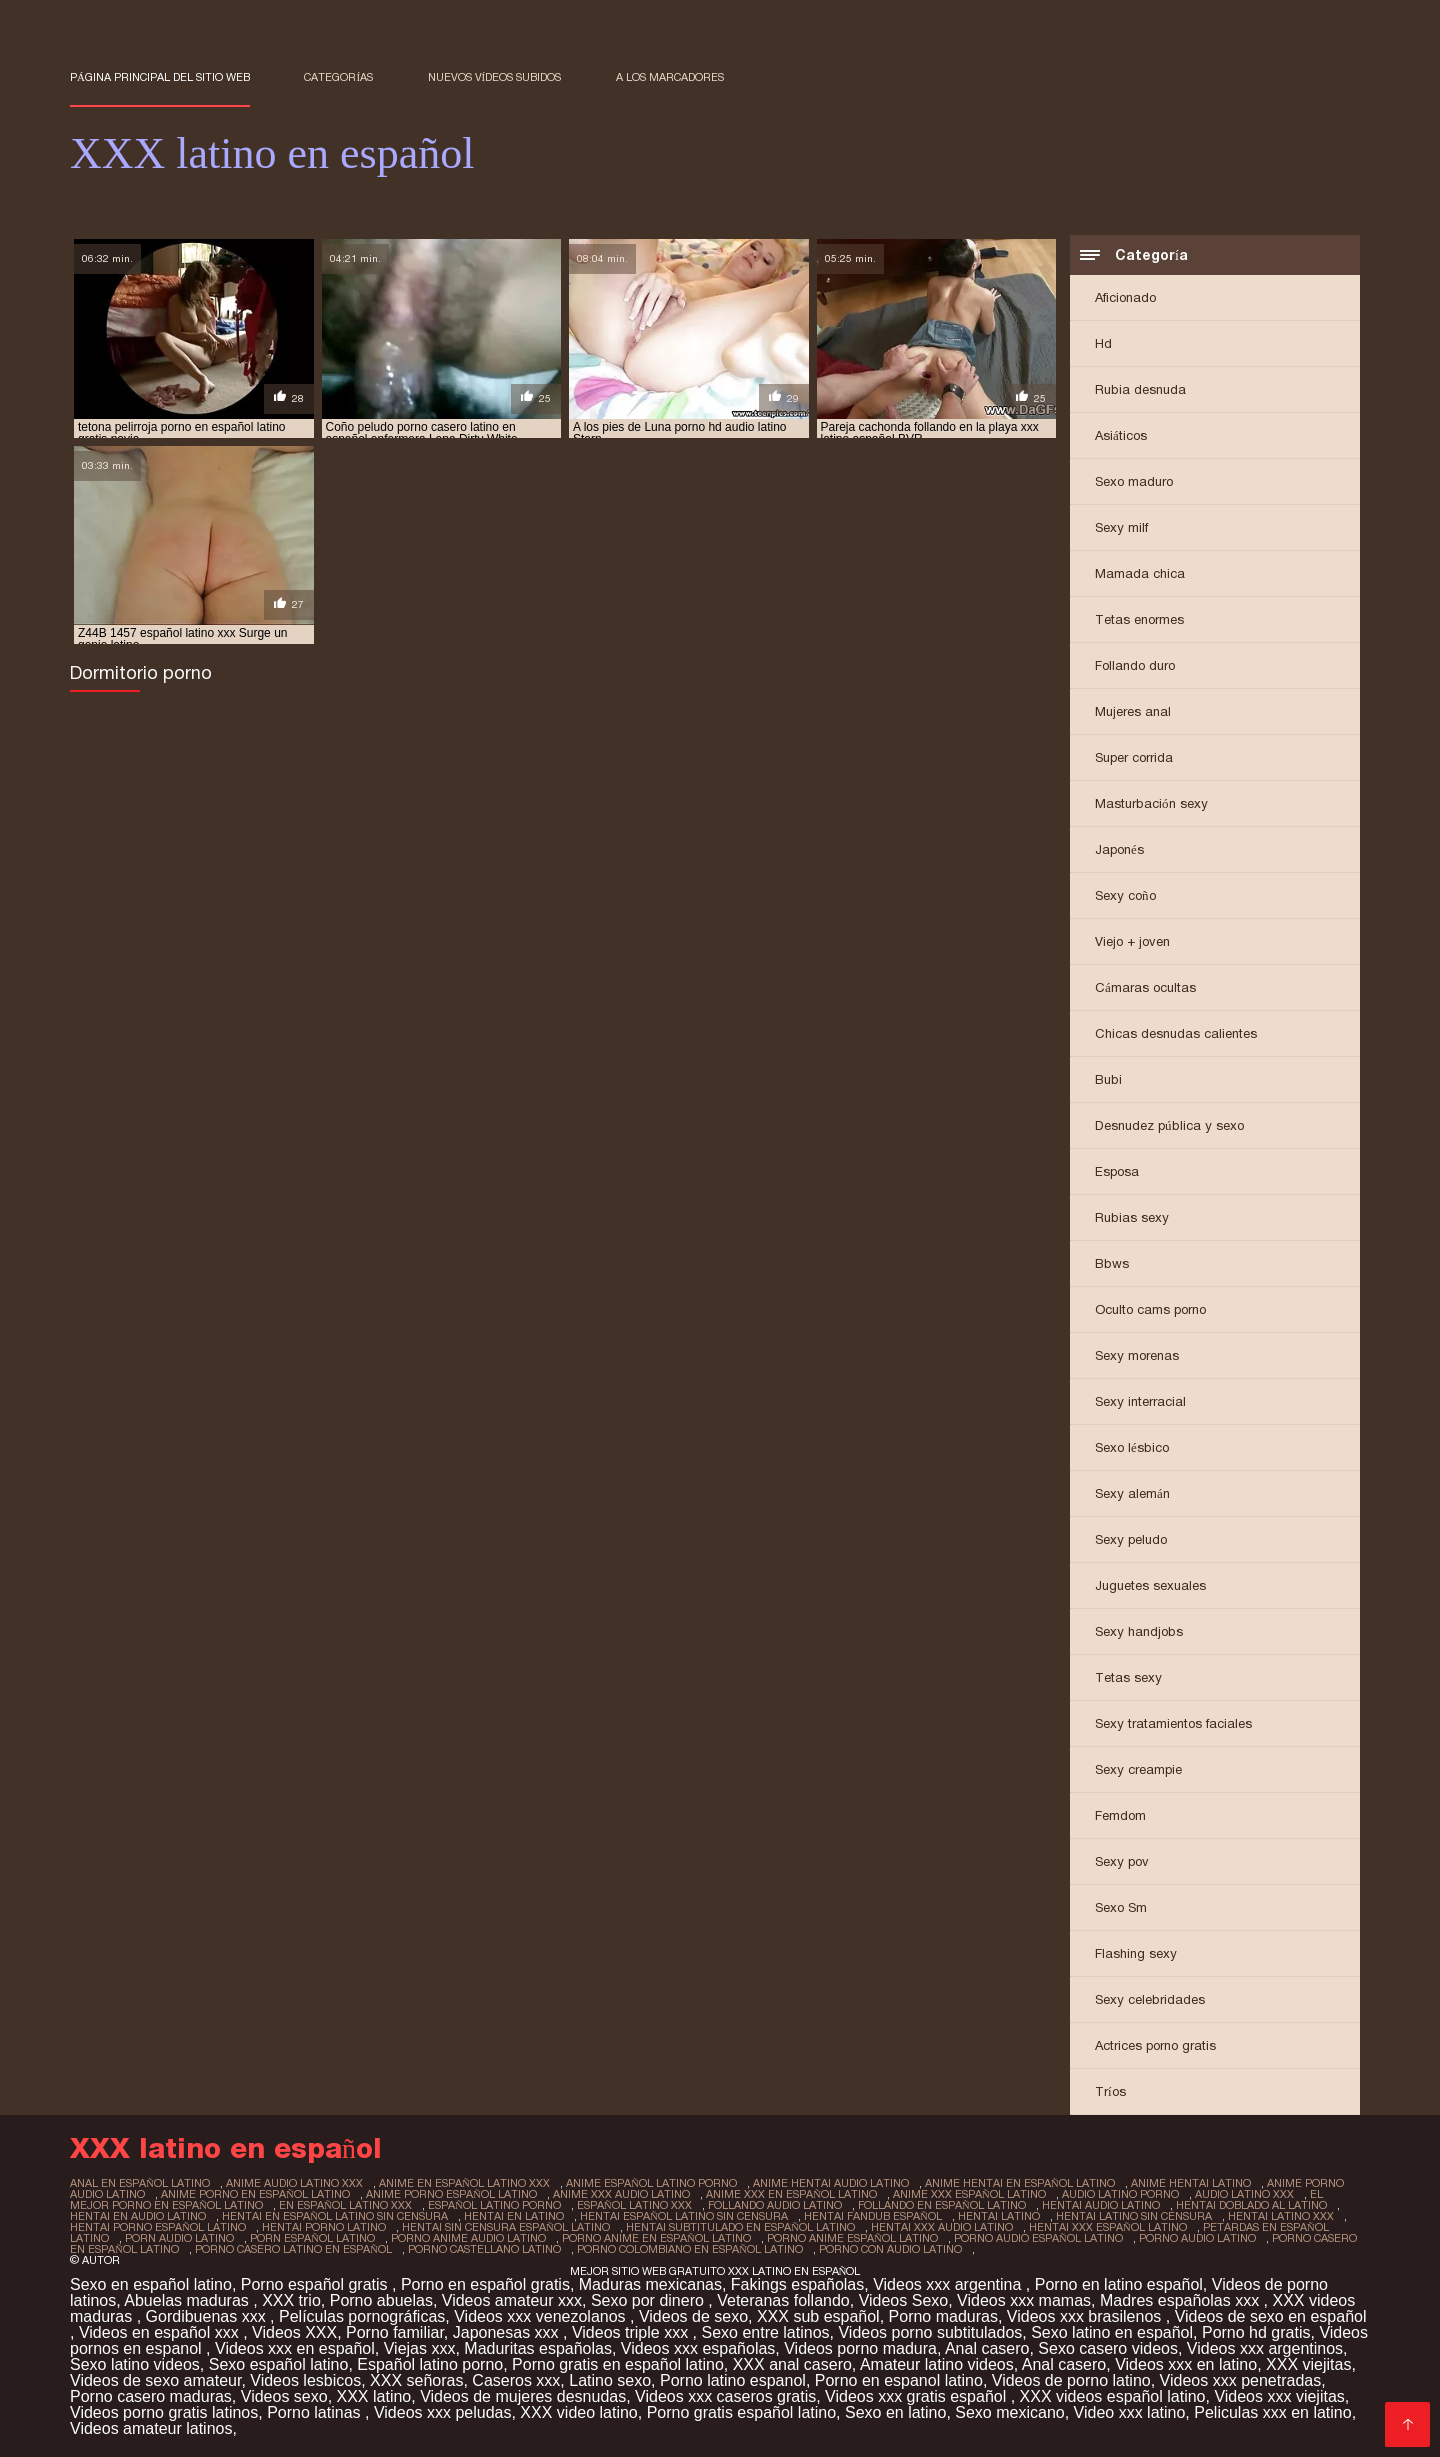 The width and height of the screenshot is (1440, 2457). Describe the element at coordinates (179, 2238) in the screenshot. I see `porn audio latino` at that location.